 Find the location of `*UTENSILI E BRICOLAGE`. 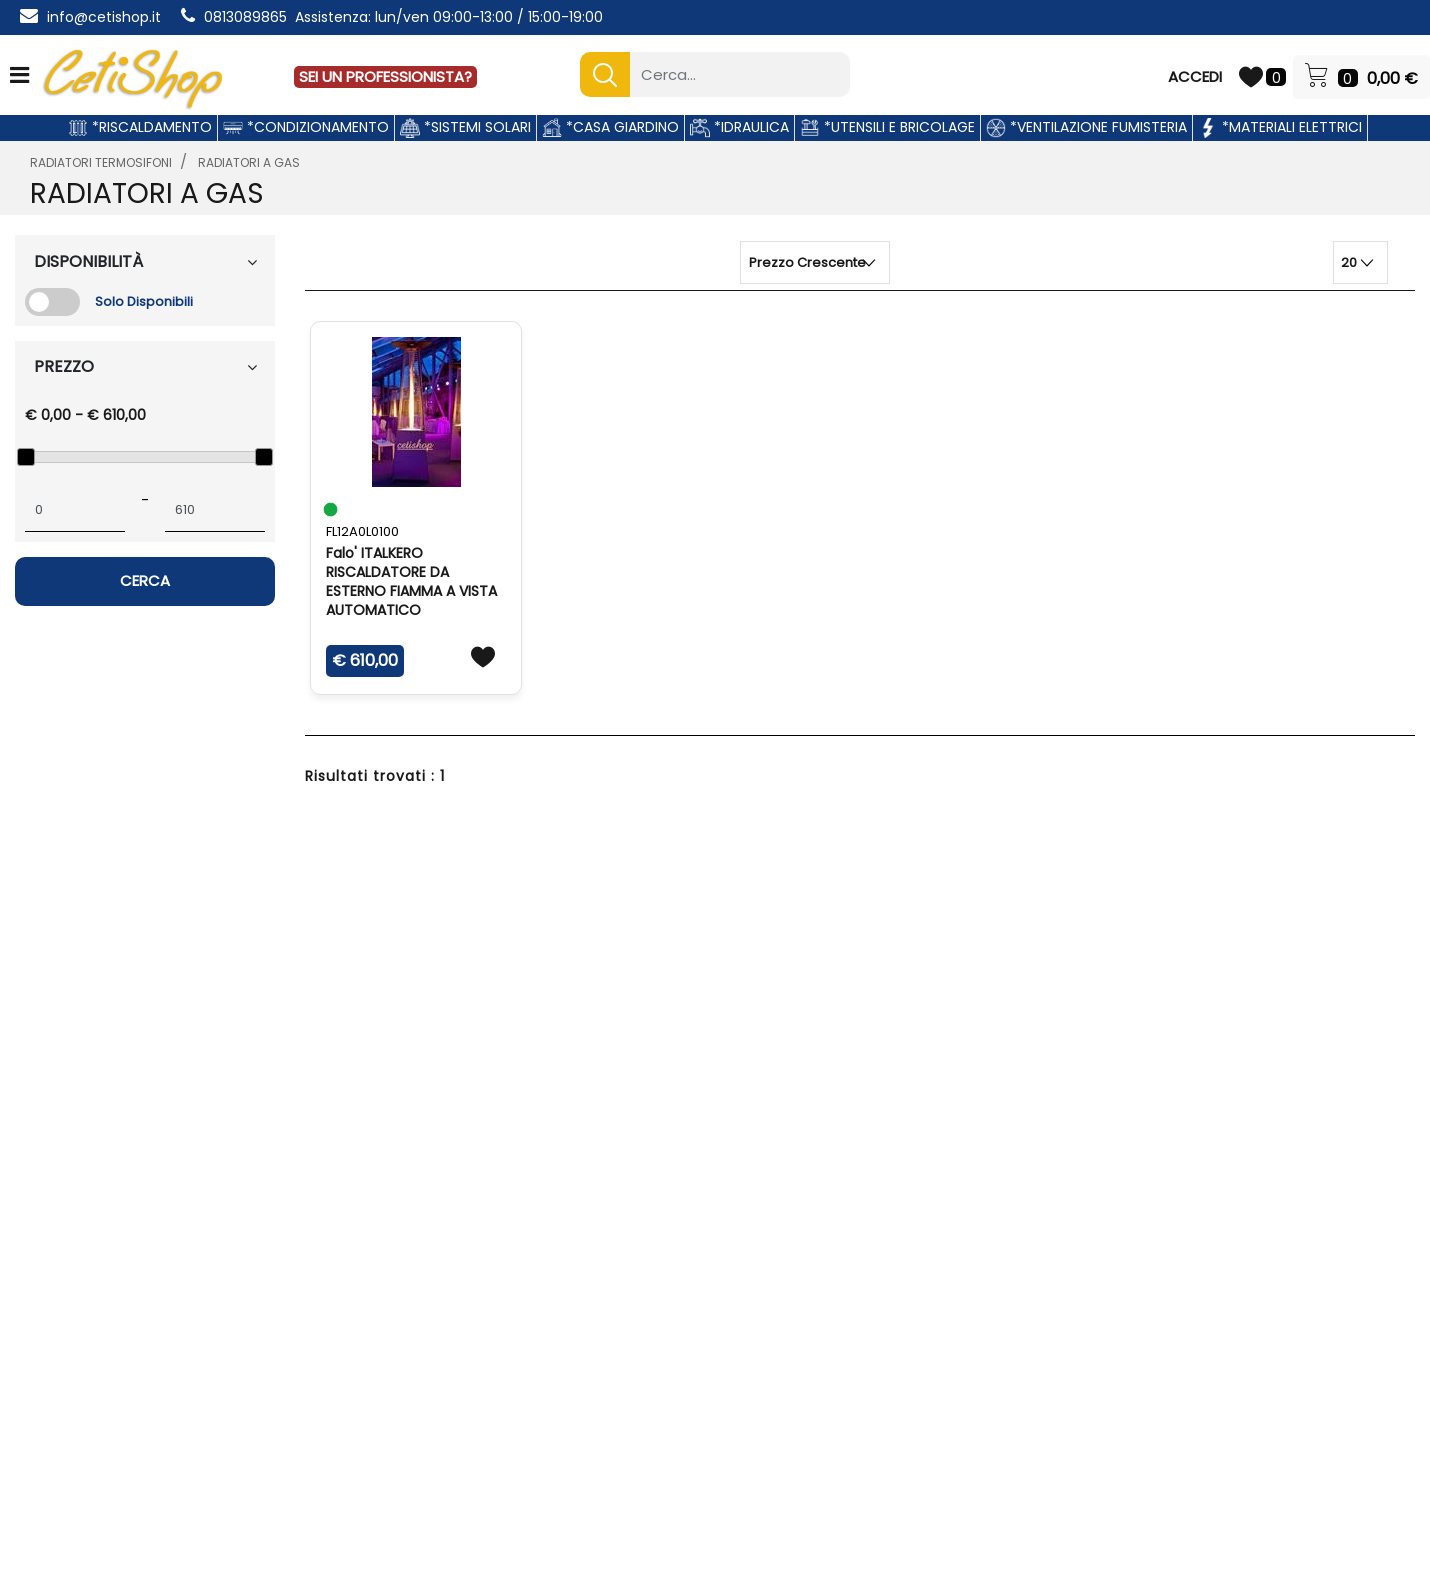

*UTENSILI E BRICOLAGE is located at coordinates (887, 127).